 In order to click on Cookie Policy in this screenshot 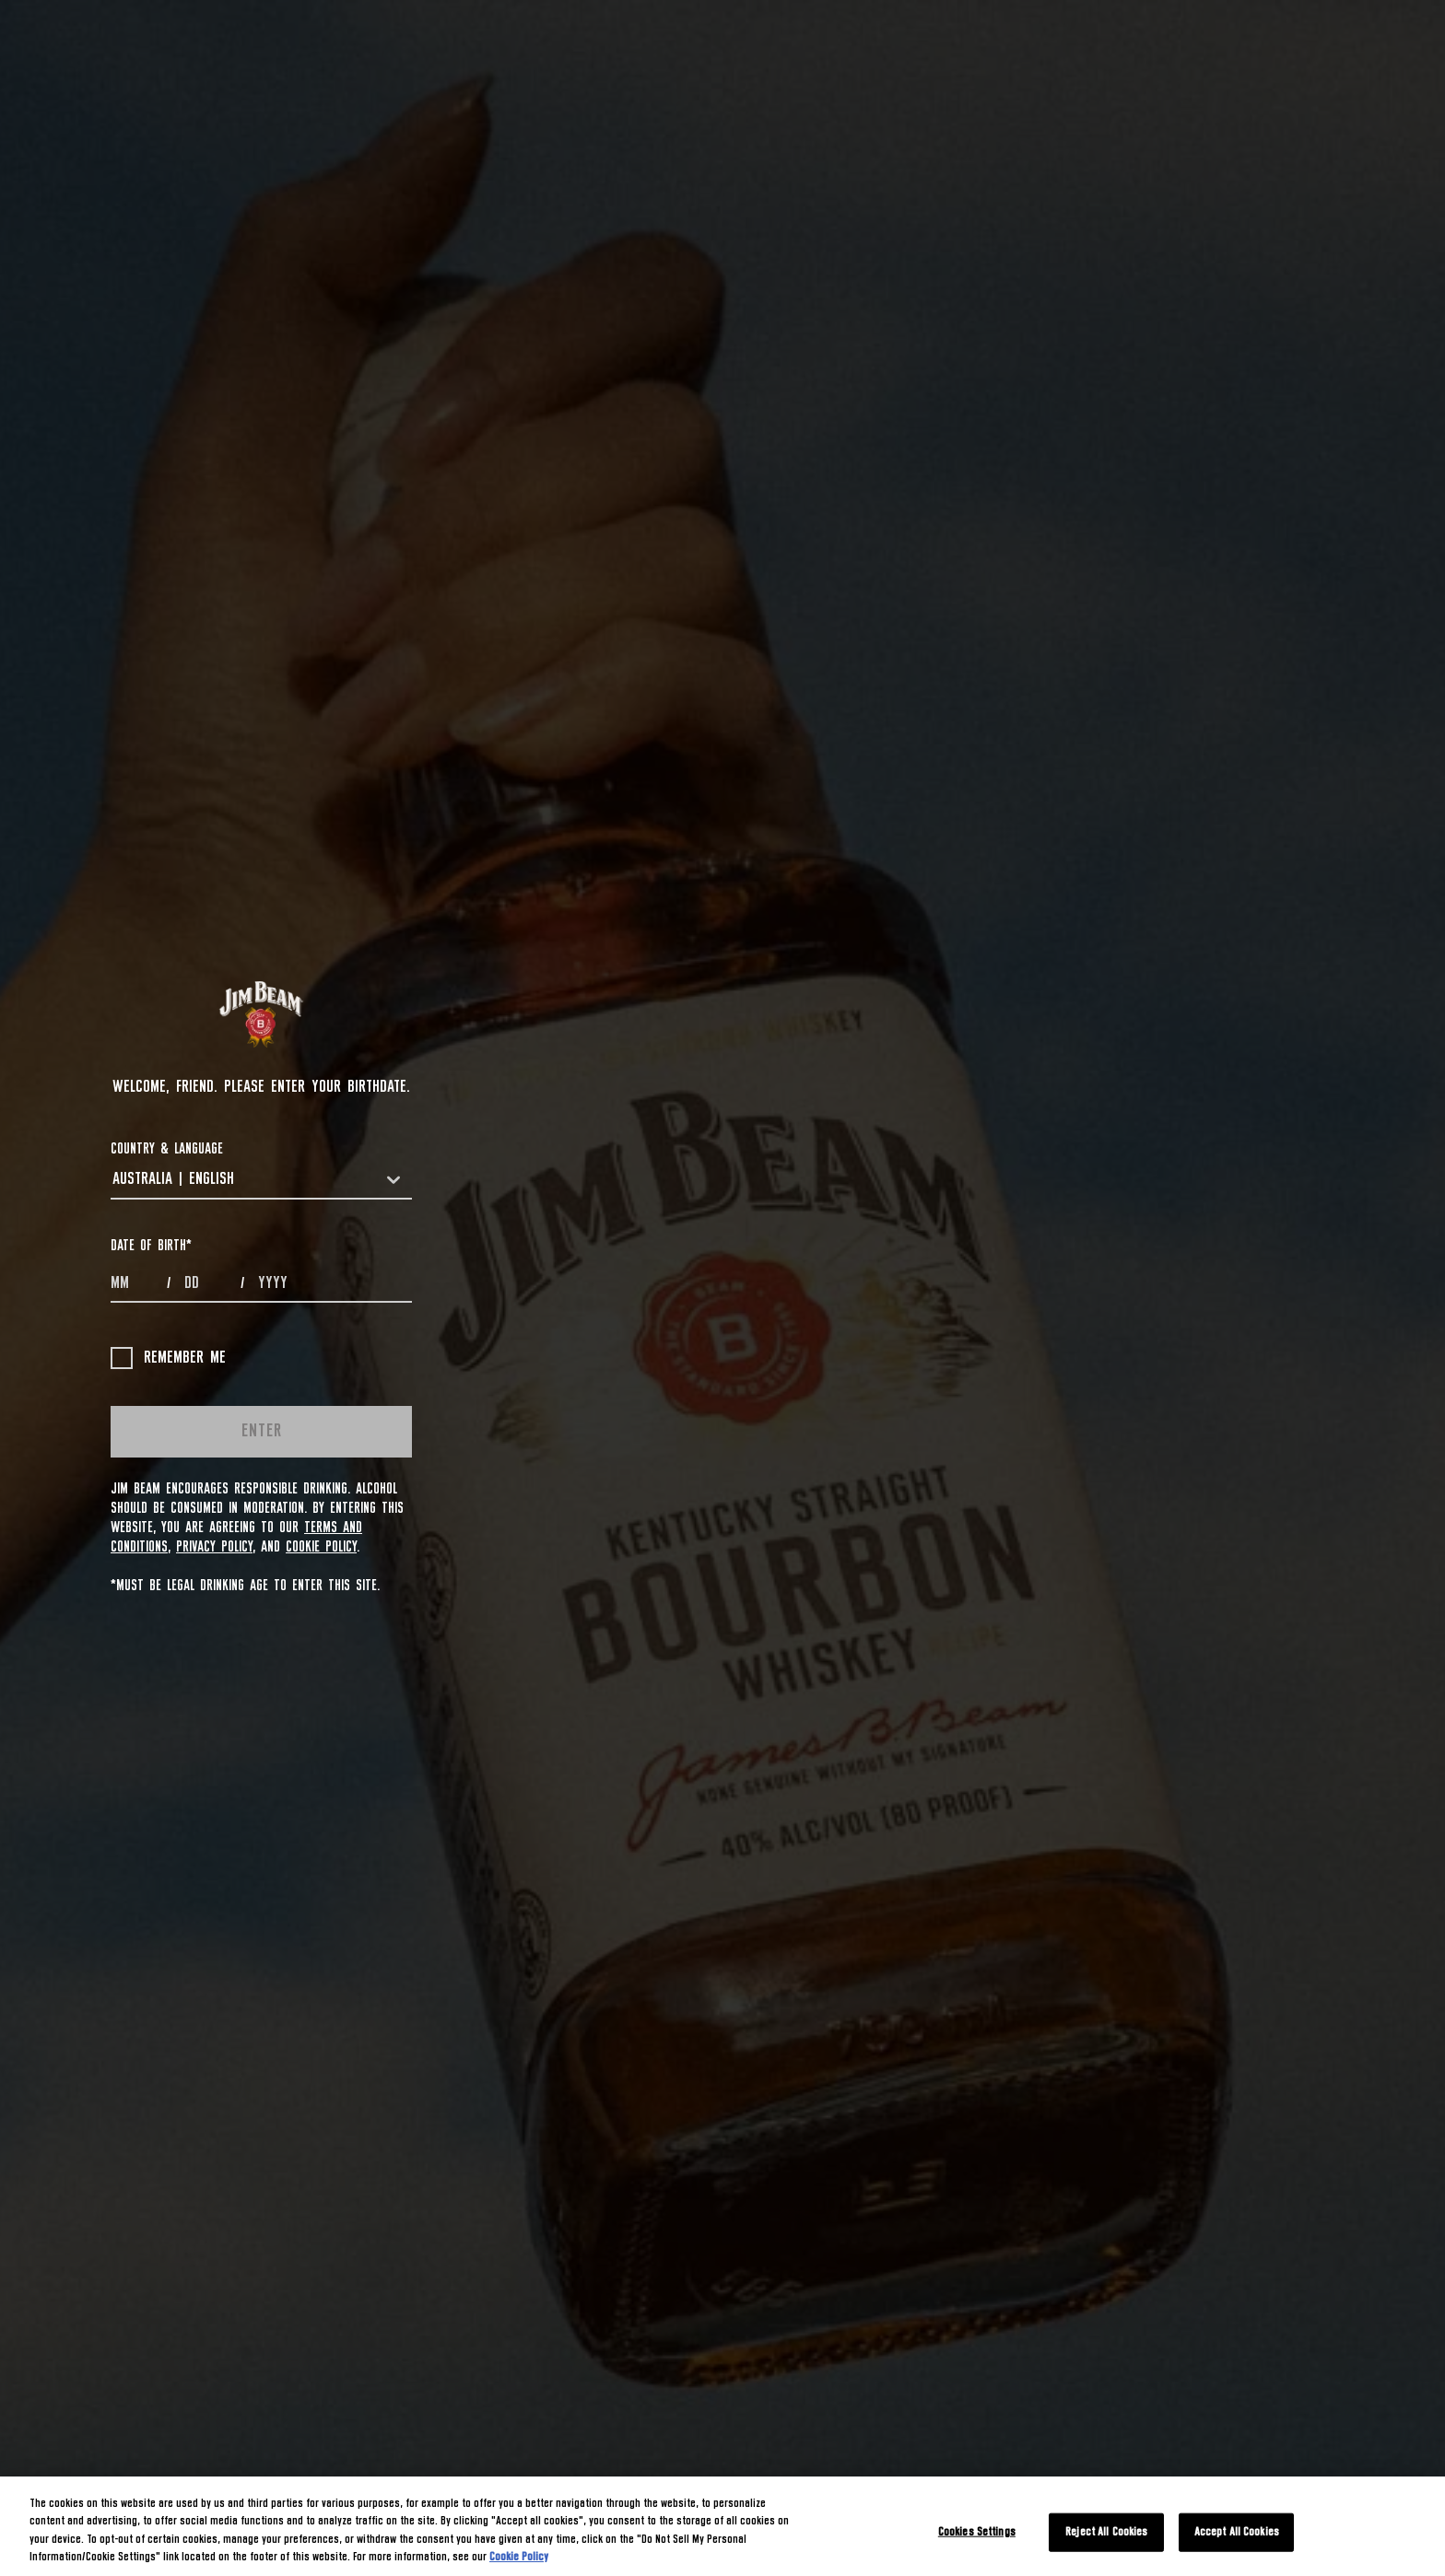, I will do `click(321, 1547)`.